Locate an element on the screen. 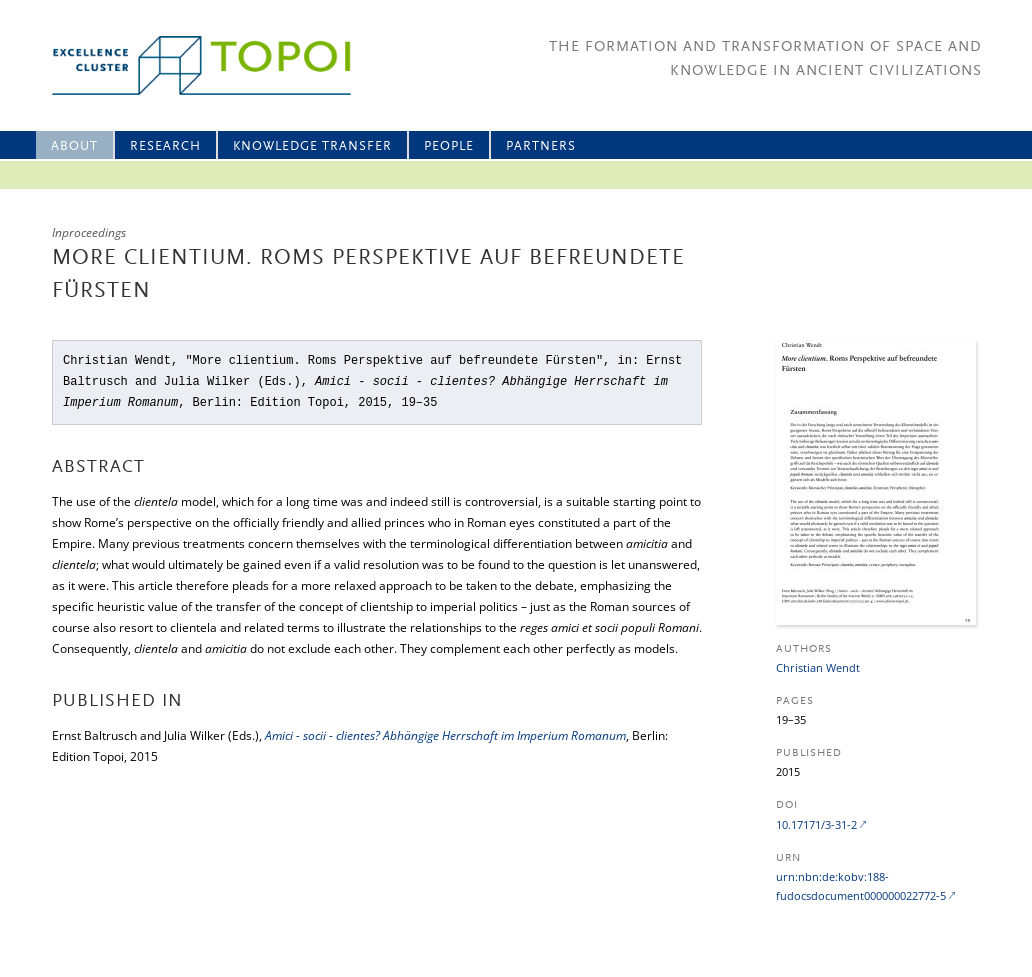  Partners is located at coordinates (541, 146).